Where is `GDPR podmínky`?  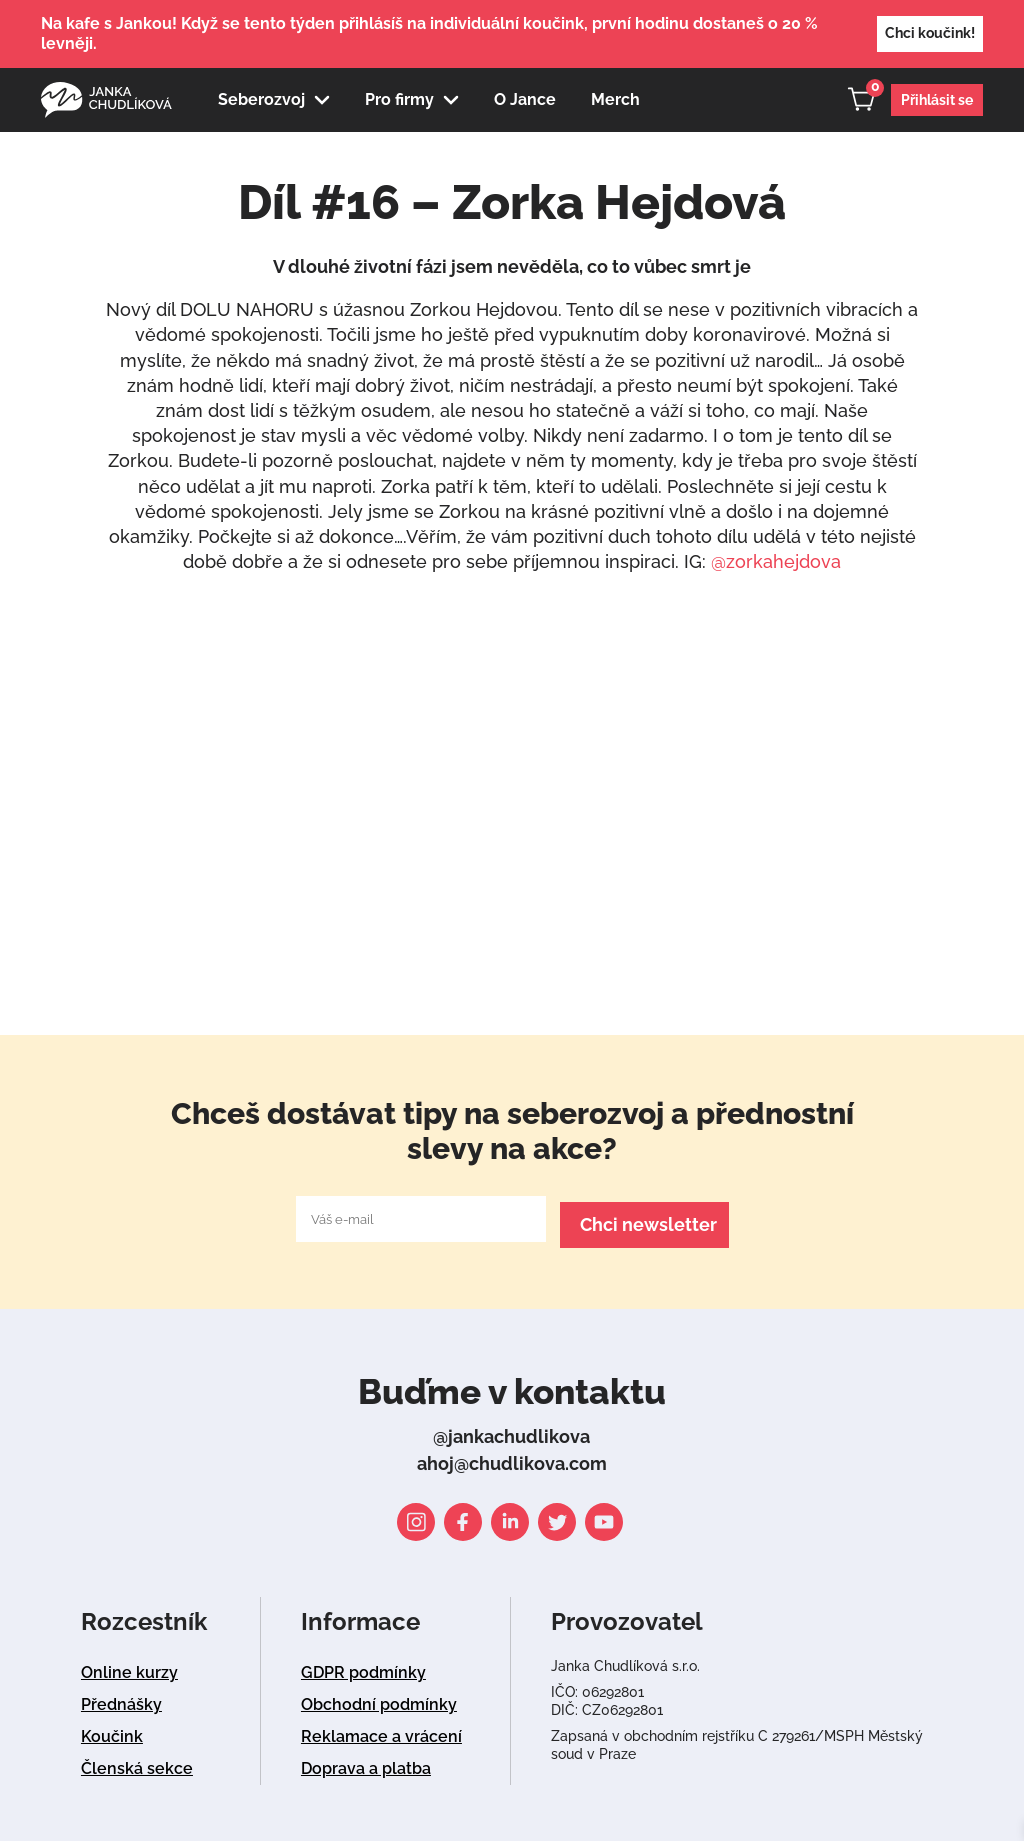
GDPR podmínky is located at coordinates (363, 1666).